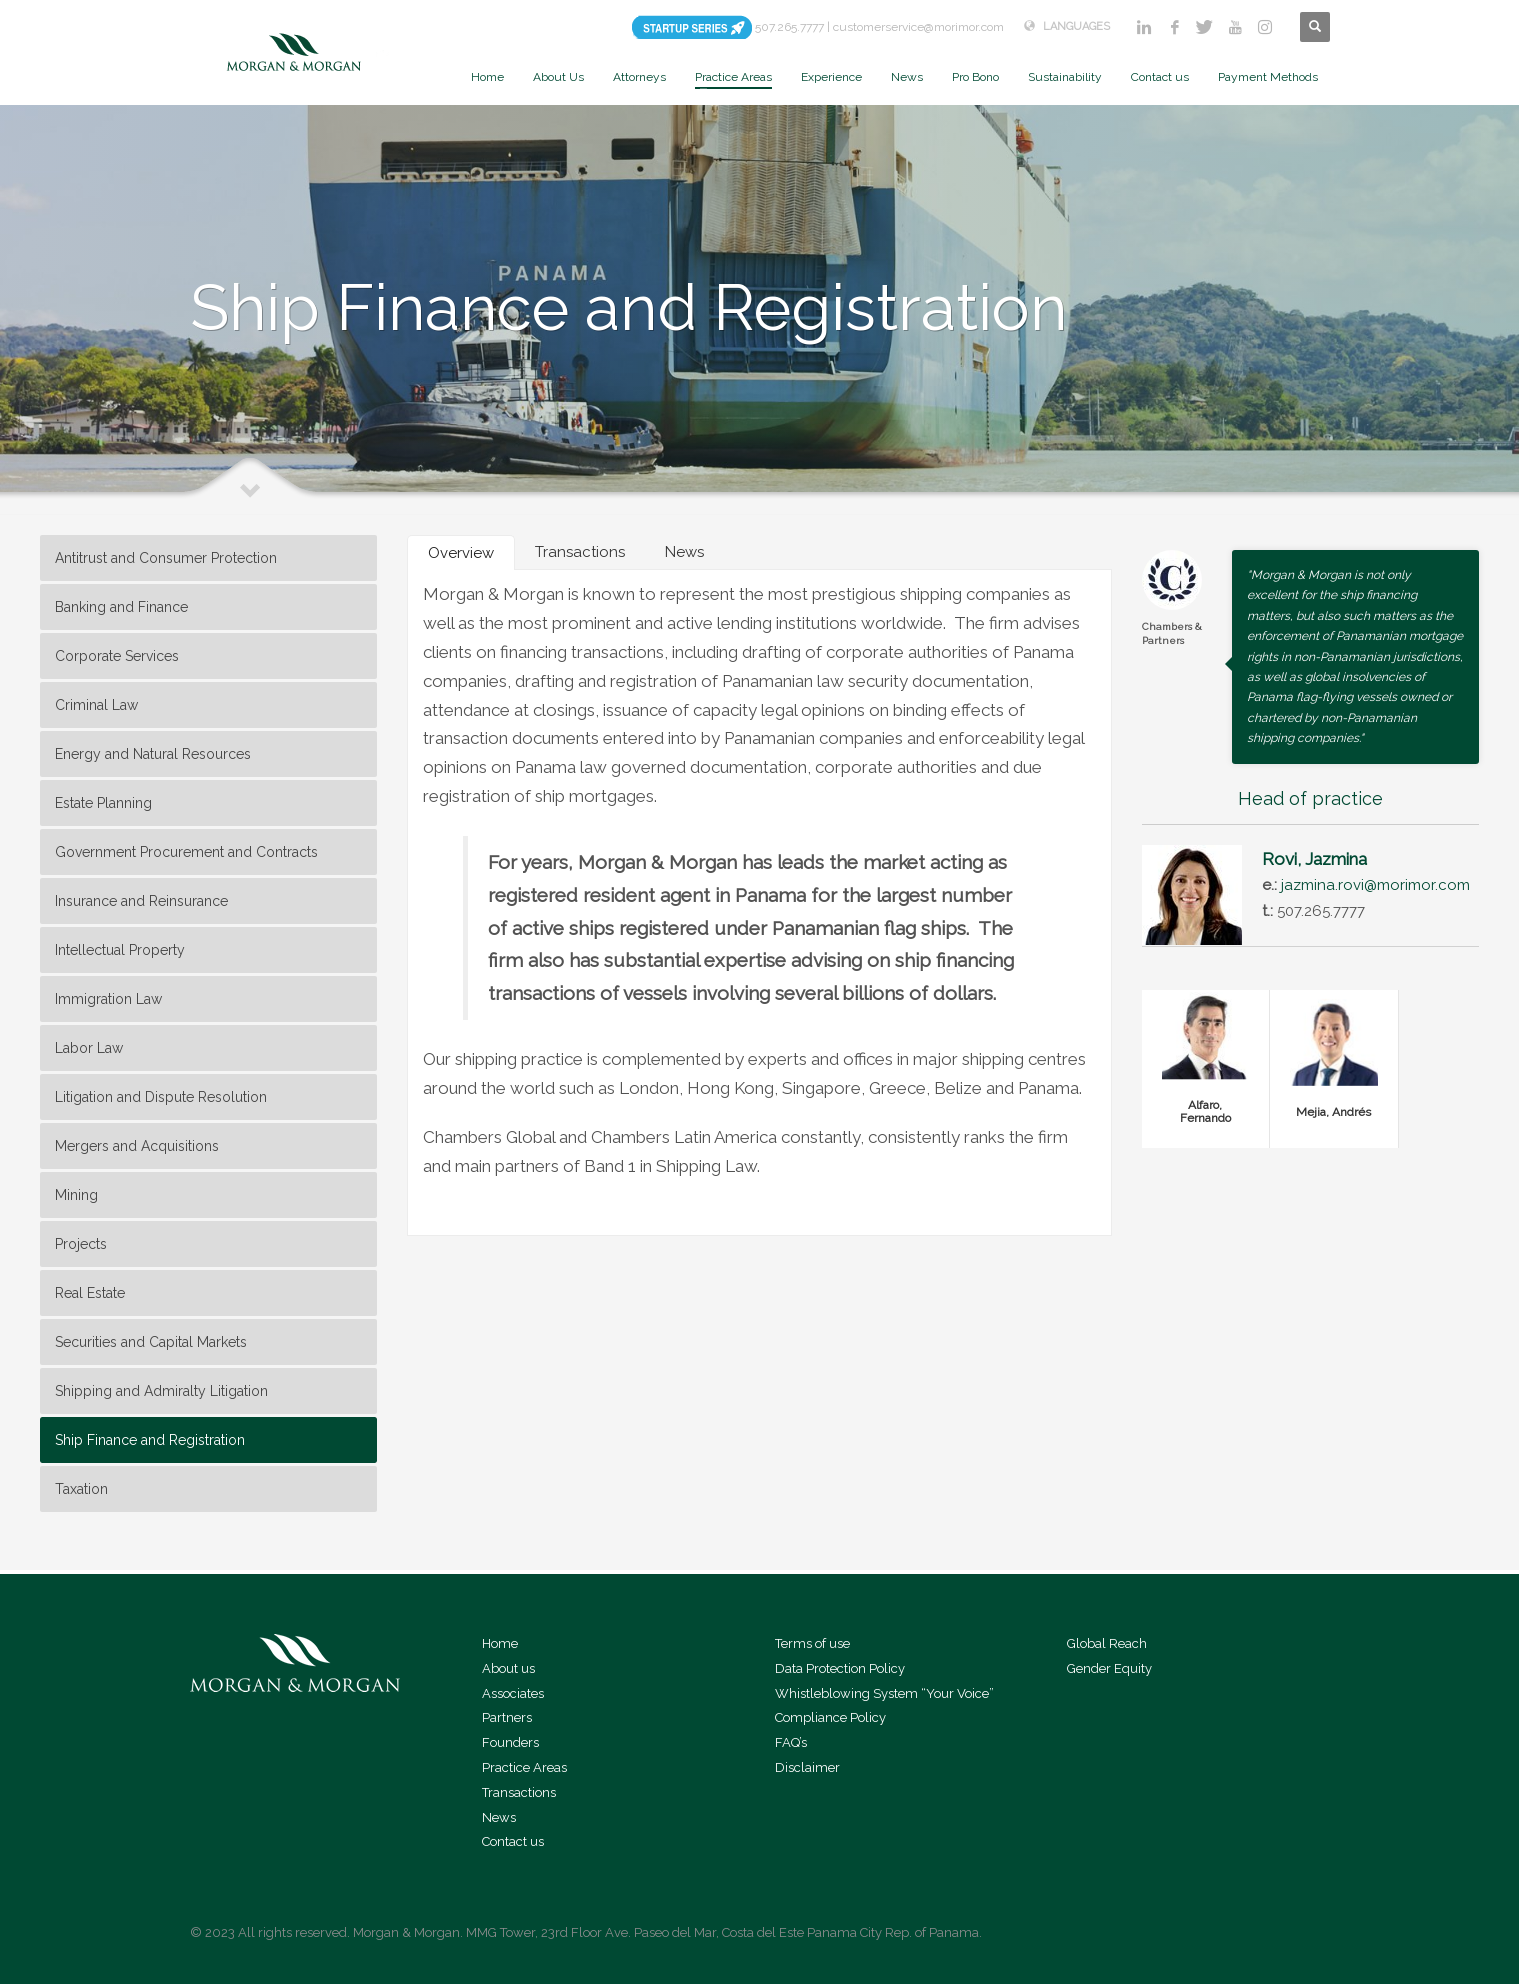  What do you see at coordinates (513, 1693) in the screenshot?
I see `Associates` at bounding box center [513, 1693].